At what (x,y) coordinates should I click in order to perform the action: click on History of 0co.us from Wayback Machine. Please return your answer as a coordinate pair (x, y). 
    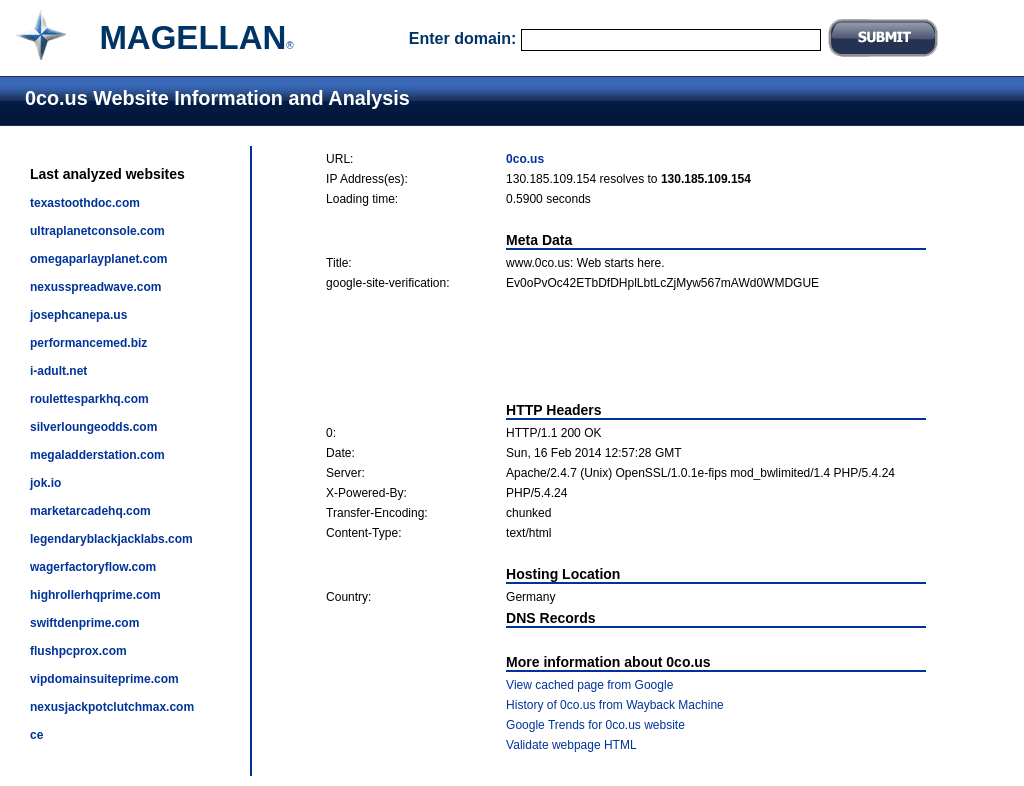
    Looking at the image, I should click on (615, 705).